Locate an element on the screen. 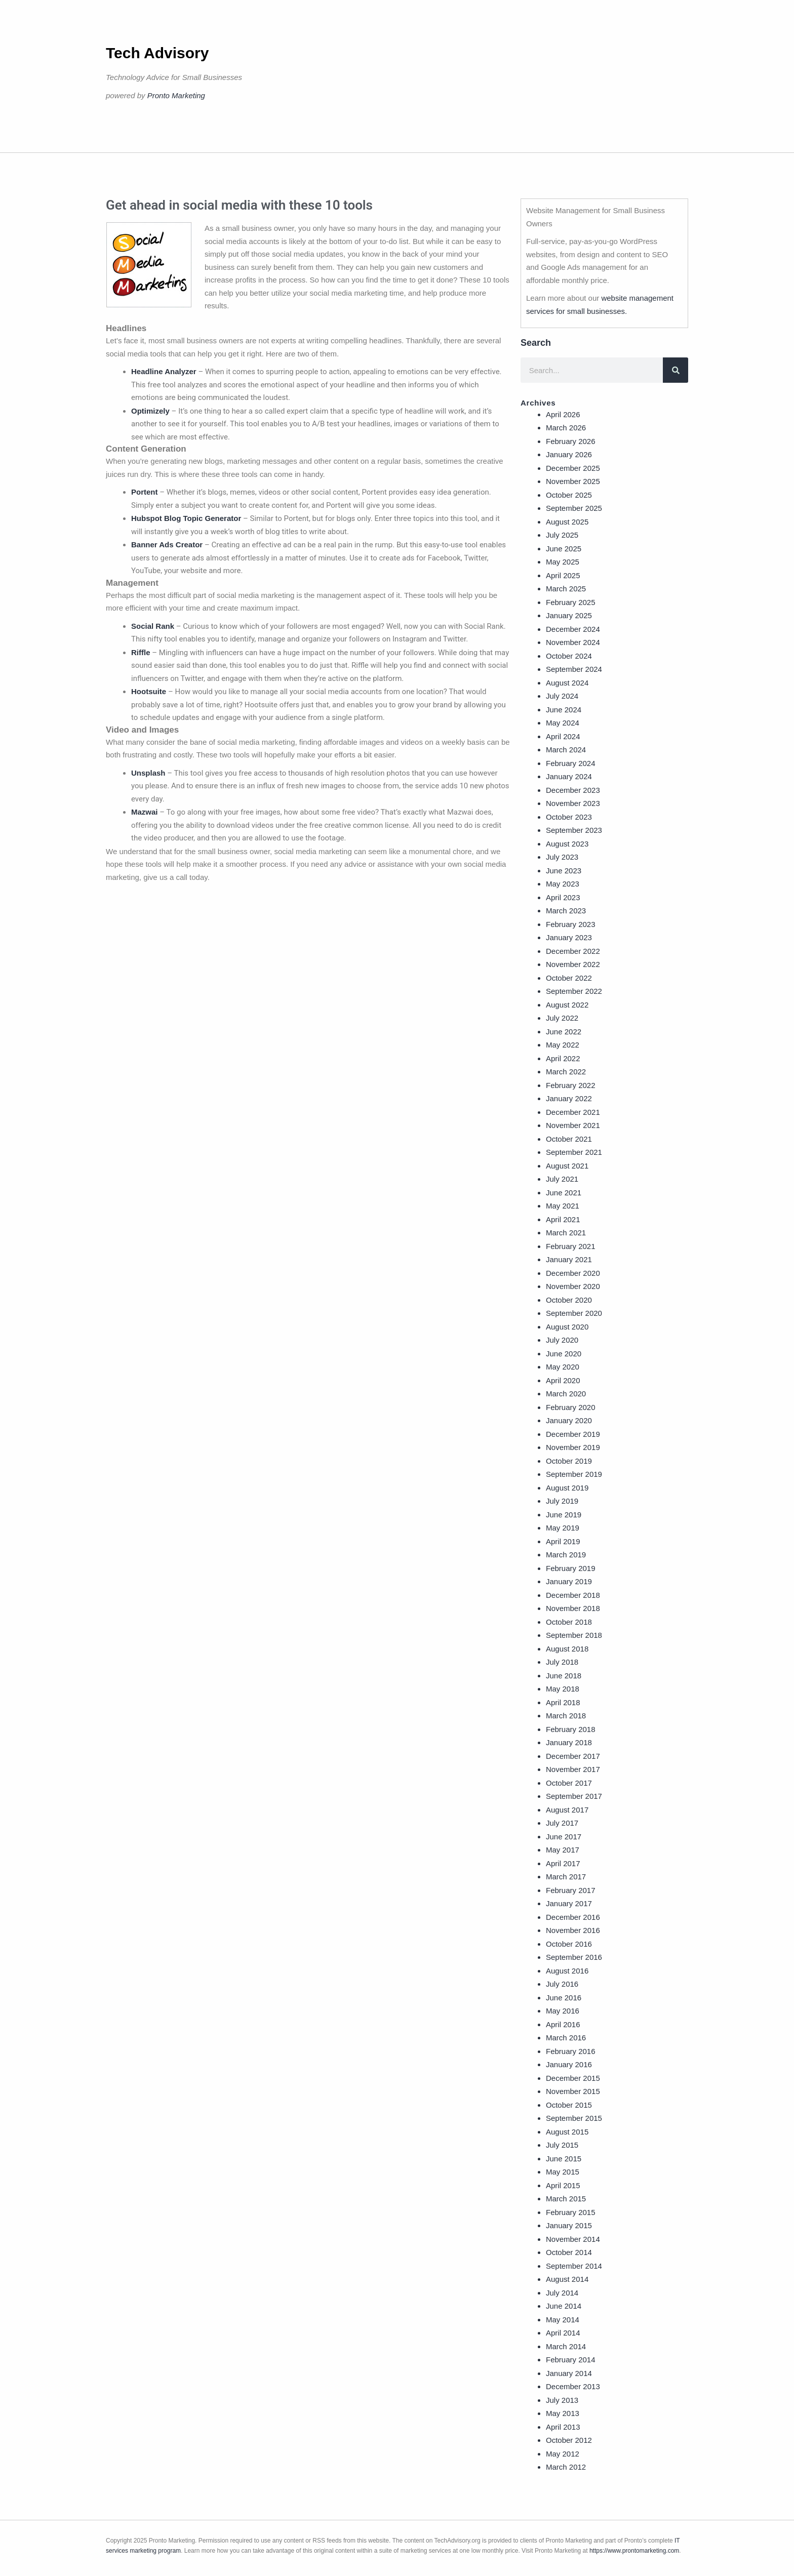  December 2019 is located at coordinates (573, 1434).